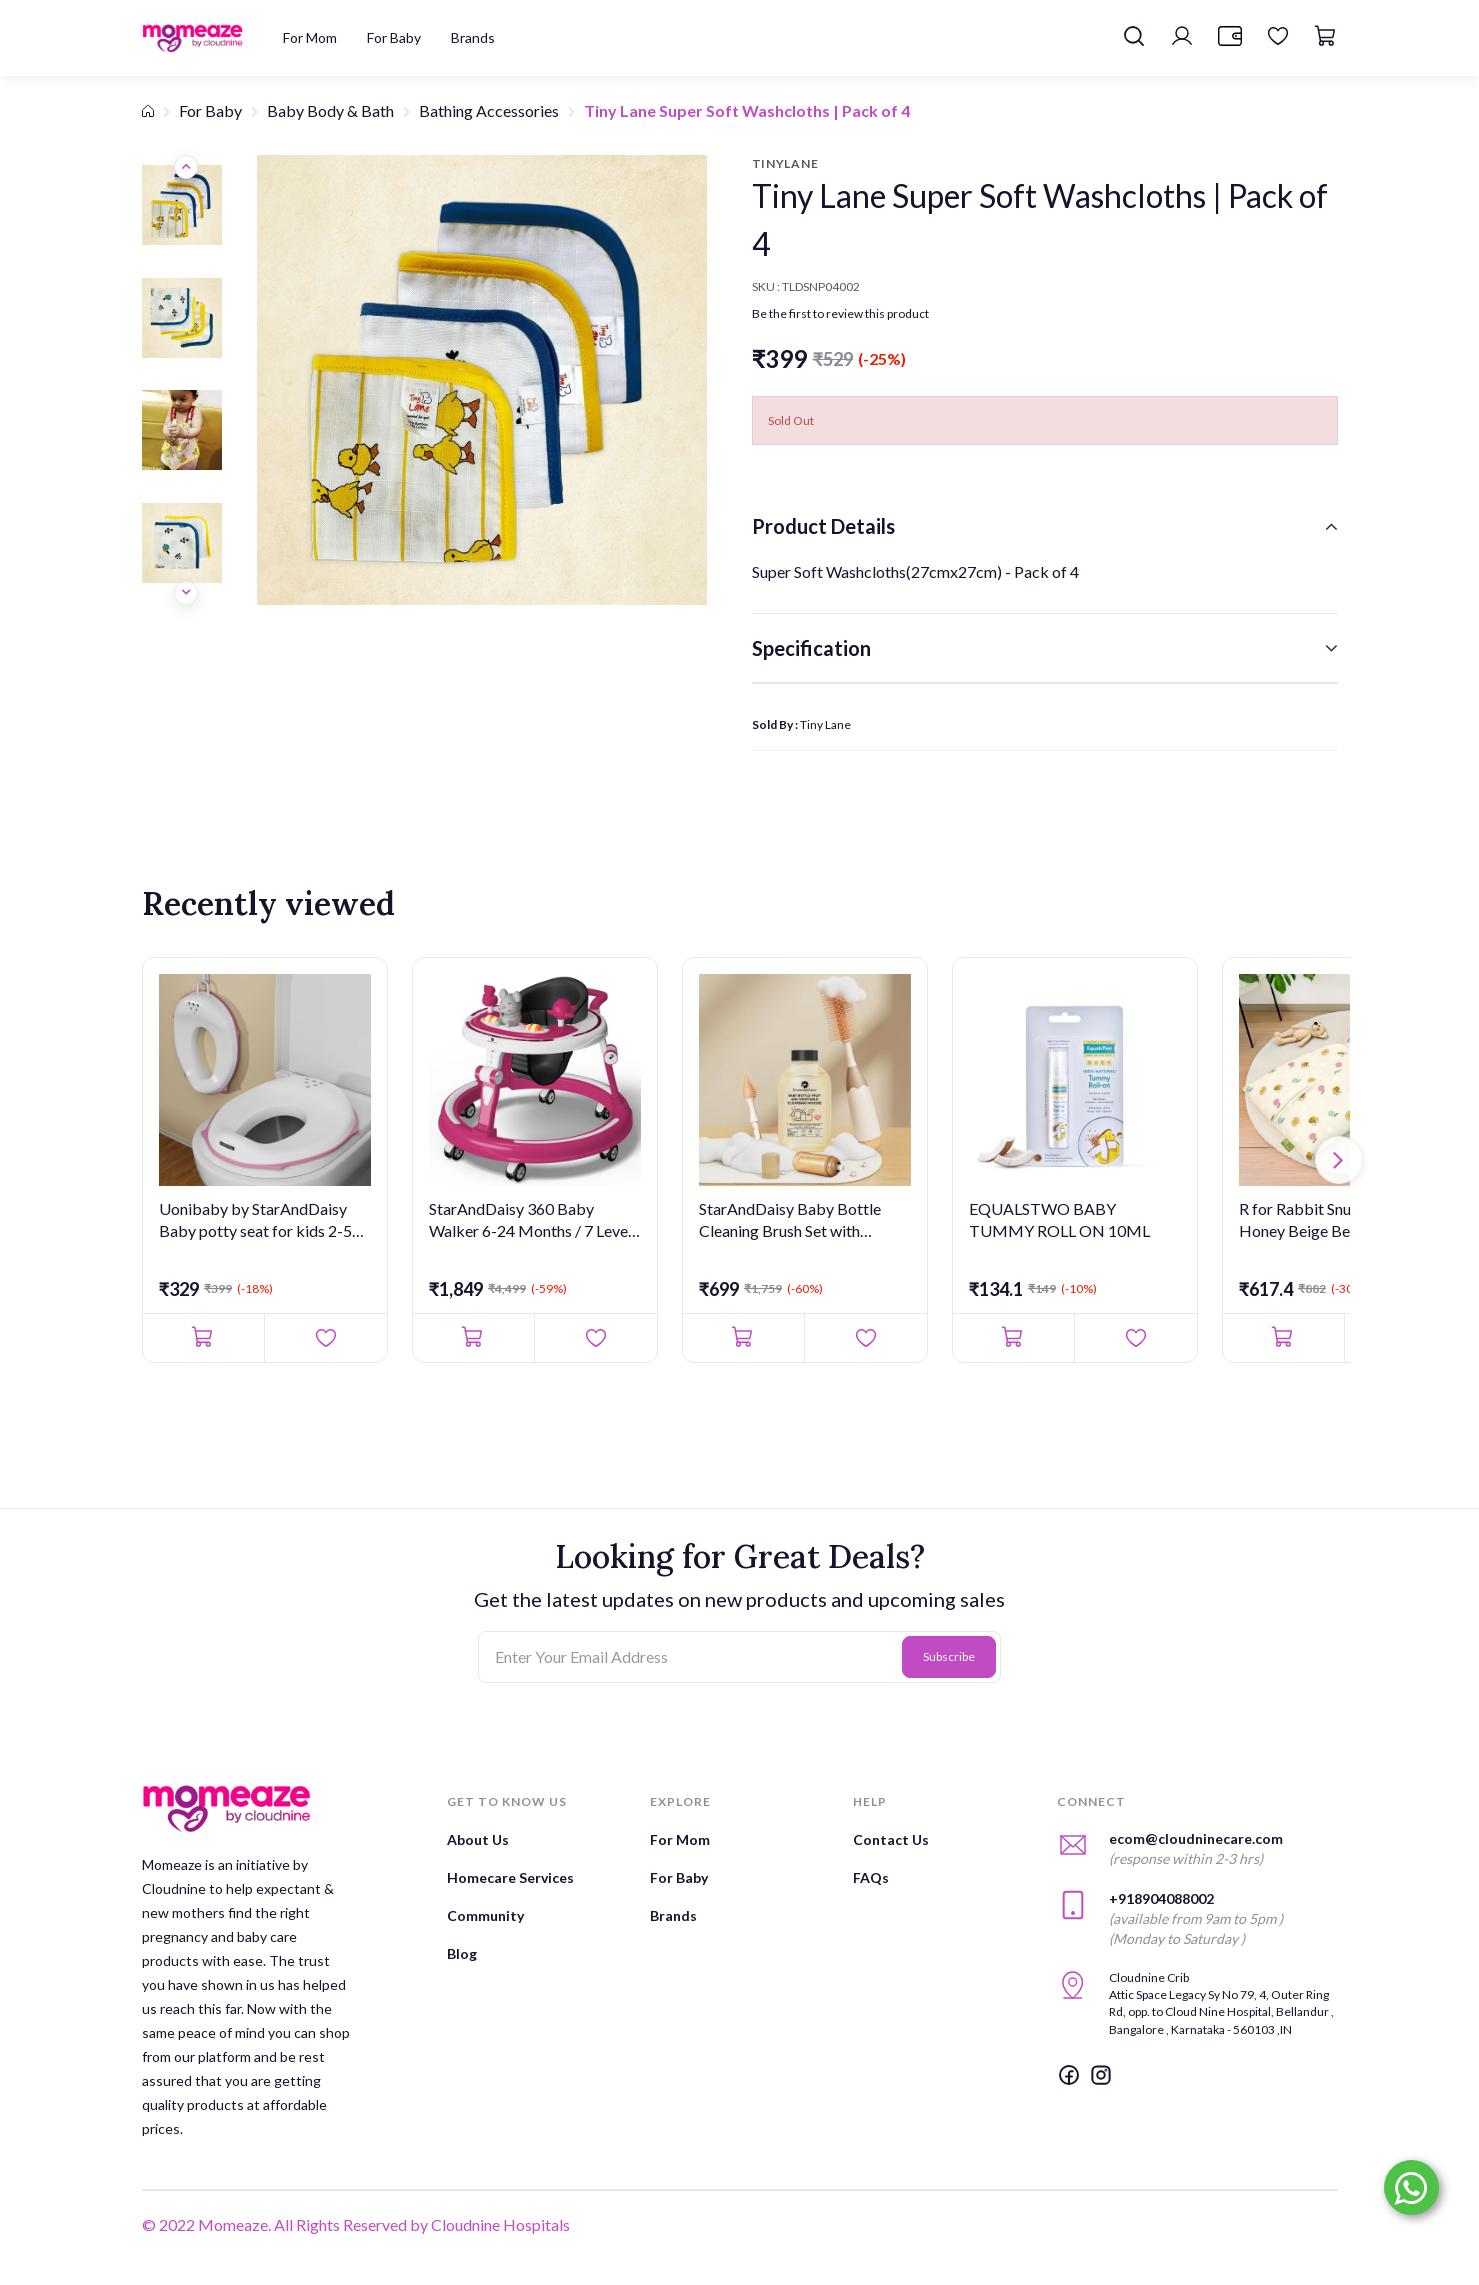  I want to click on Tiny Lane, so click(825, 724).